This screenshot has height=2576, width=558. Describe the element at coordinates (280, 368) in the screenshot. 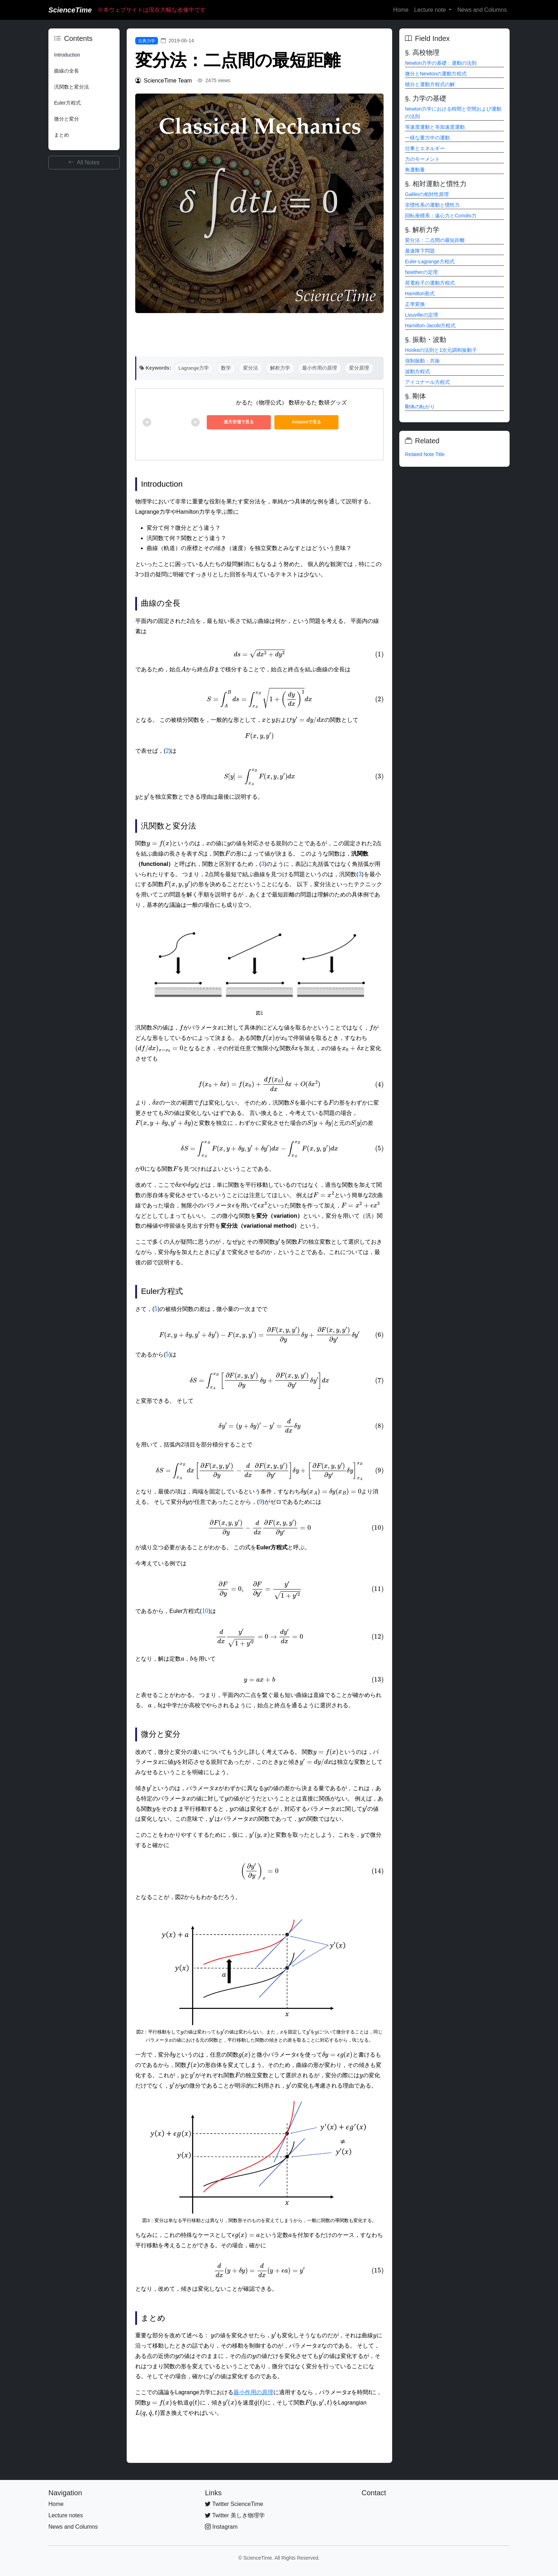

I see `解析力学` at that location.